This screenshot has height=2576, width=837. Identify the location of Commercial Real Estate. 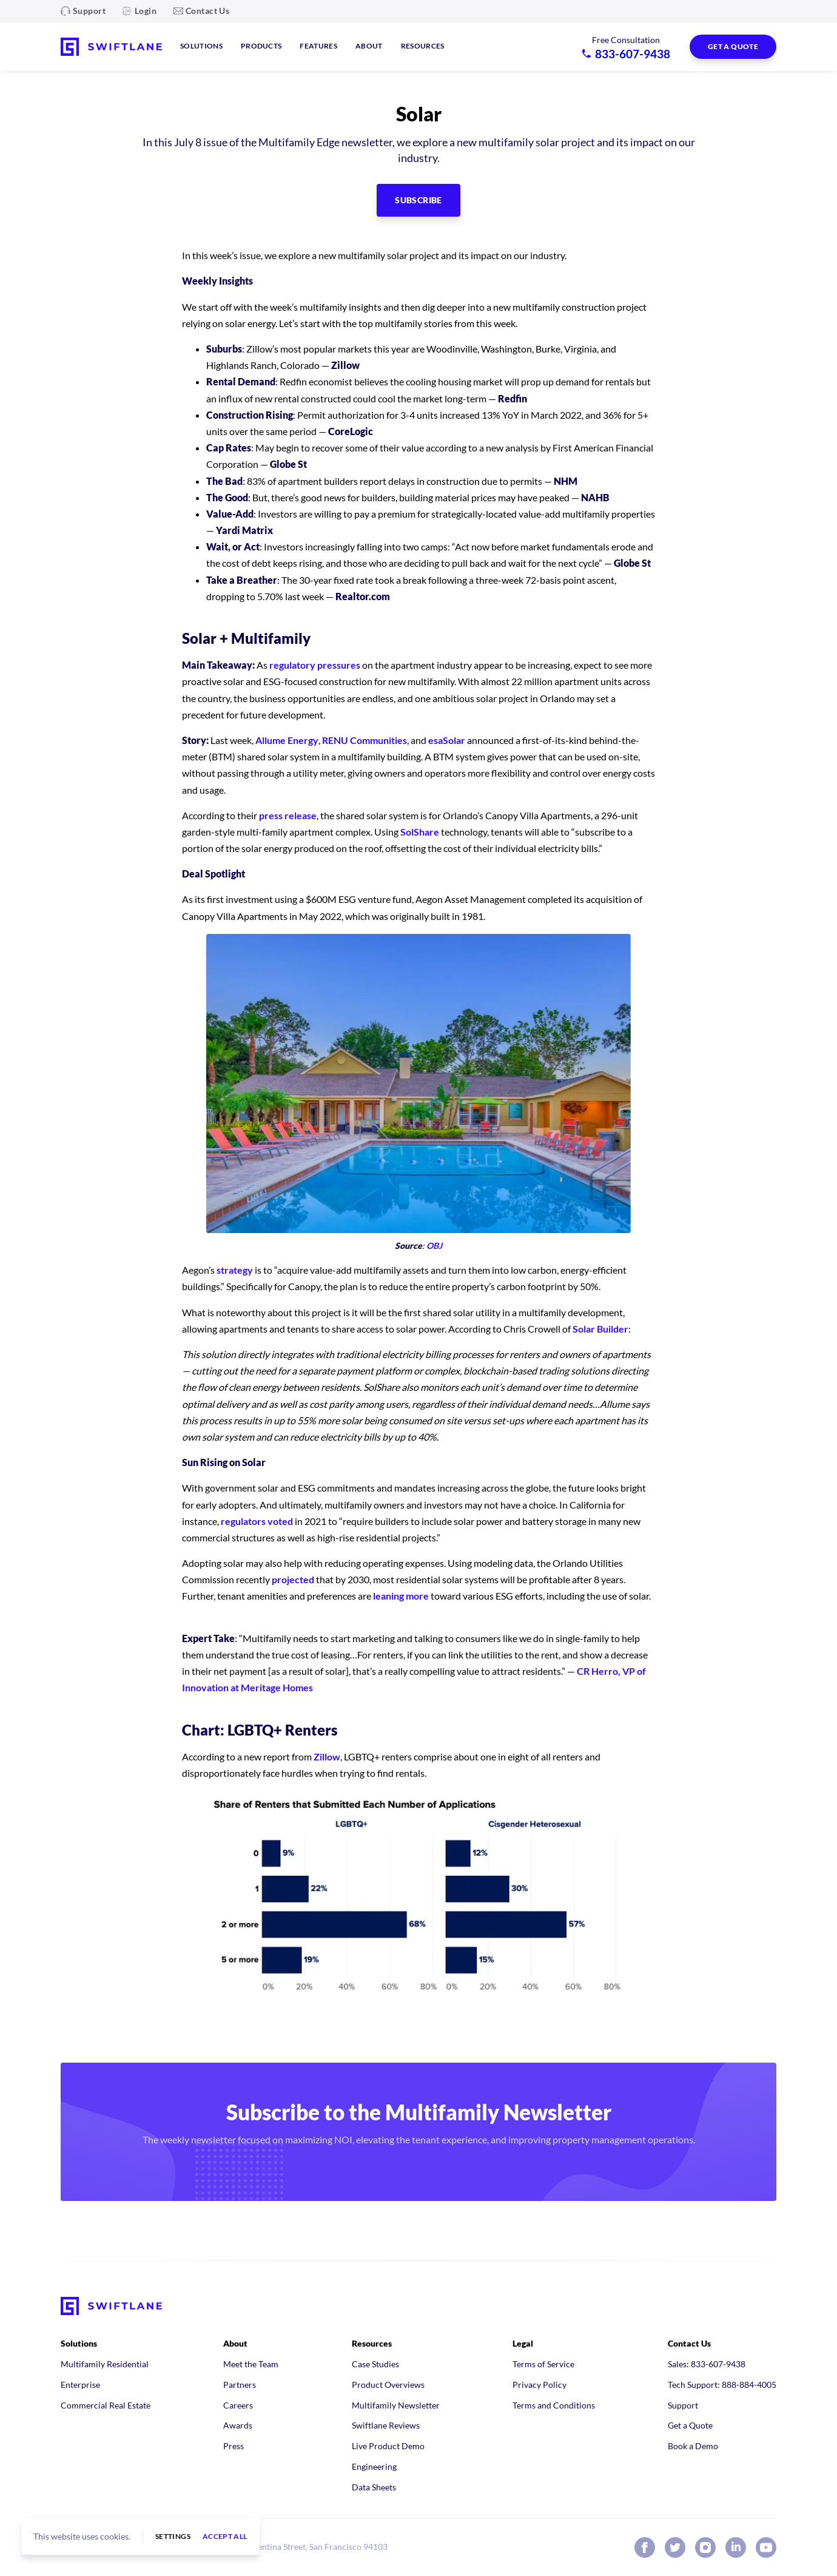
(105, 2405).